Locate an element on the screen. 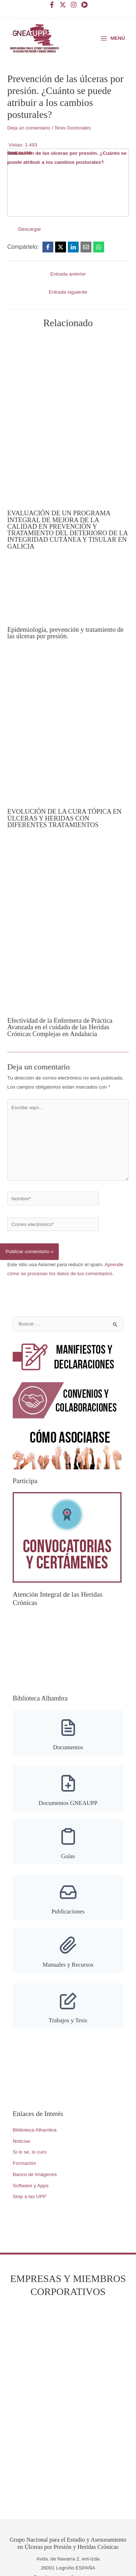  [Twitter] is located at coordinates (62, 4).